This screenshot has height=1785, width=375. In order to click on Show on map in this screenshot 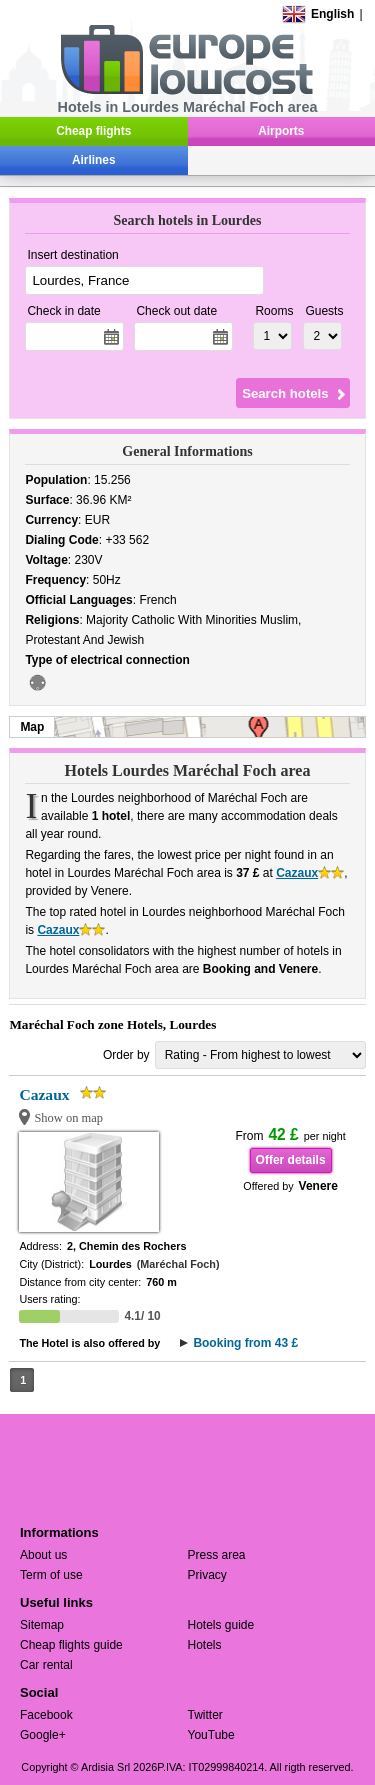, I will do `click(68, 1118)`.